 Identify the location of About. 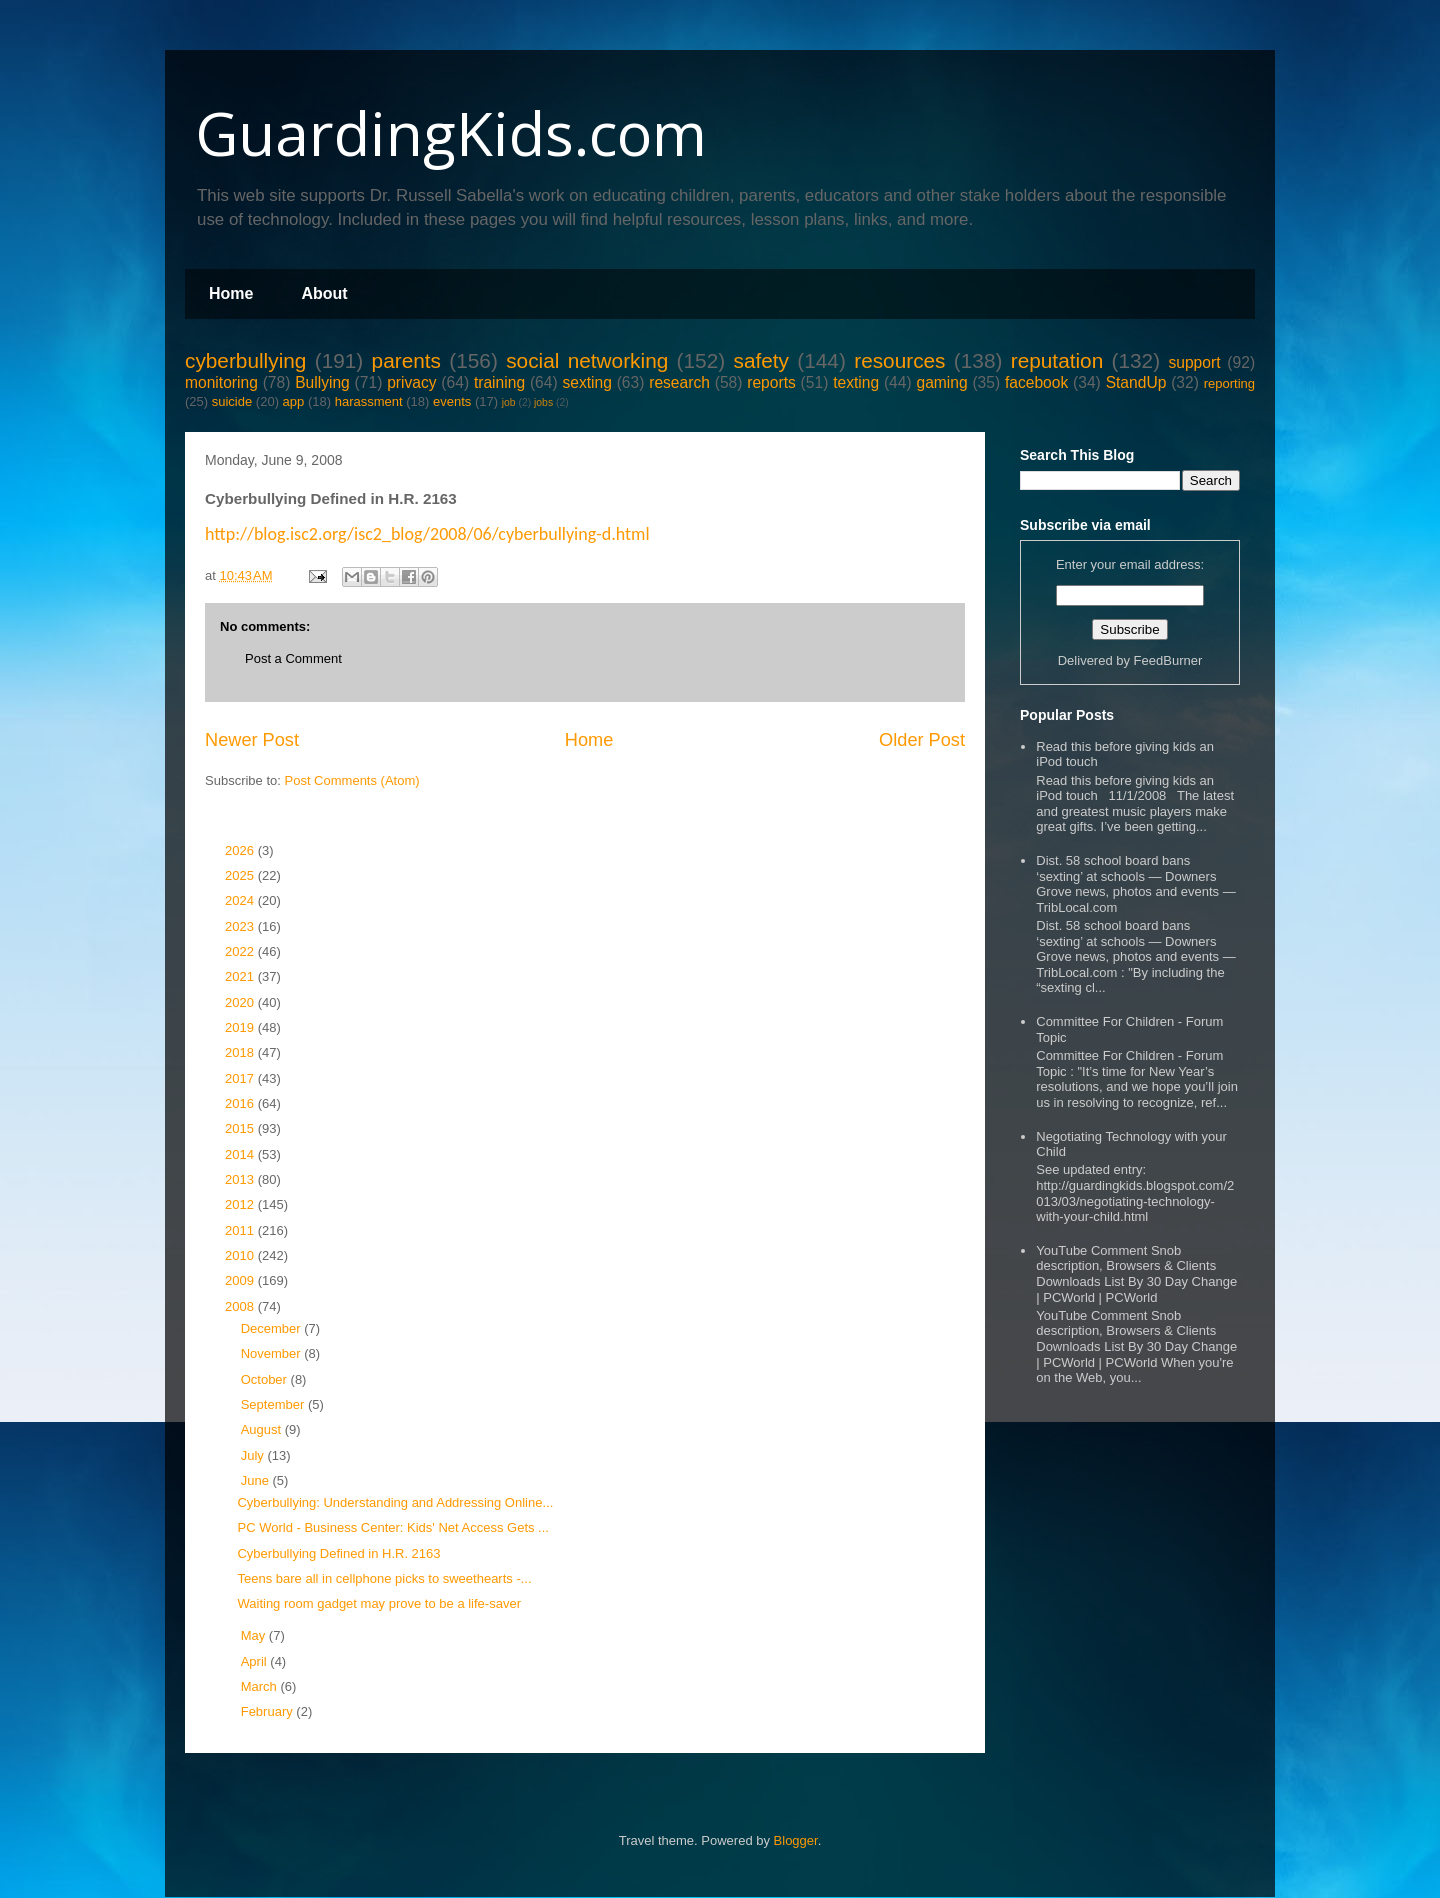
(324, 293).